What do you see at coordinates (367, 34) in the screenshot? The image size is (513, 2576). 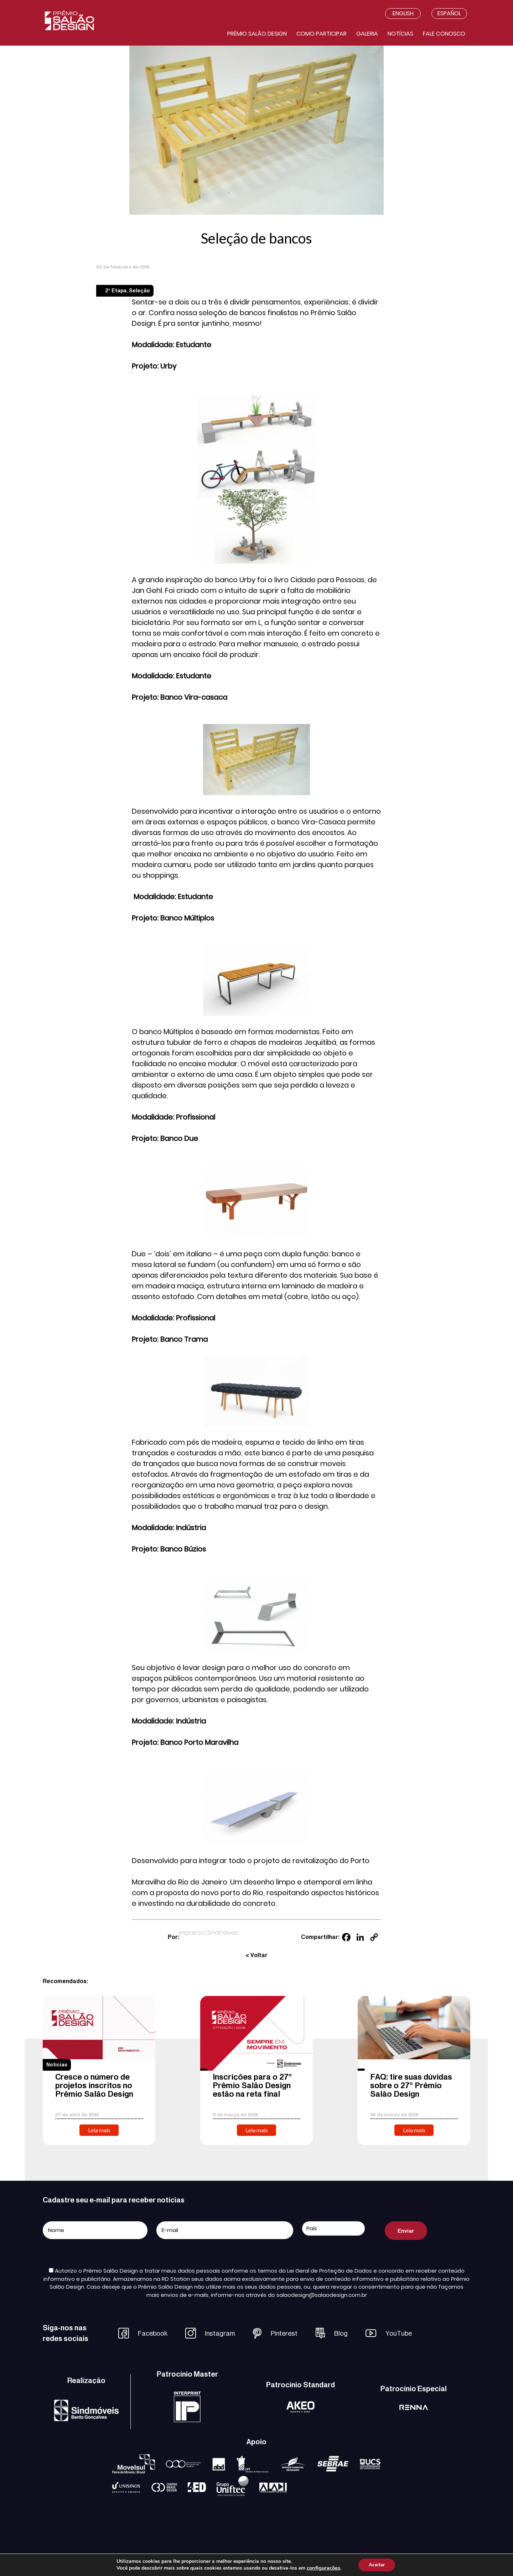 I see `Galeria` at bounding box center [367, 34].